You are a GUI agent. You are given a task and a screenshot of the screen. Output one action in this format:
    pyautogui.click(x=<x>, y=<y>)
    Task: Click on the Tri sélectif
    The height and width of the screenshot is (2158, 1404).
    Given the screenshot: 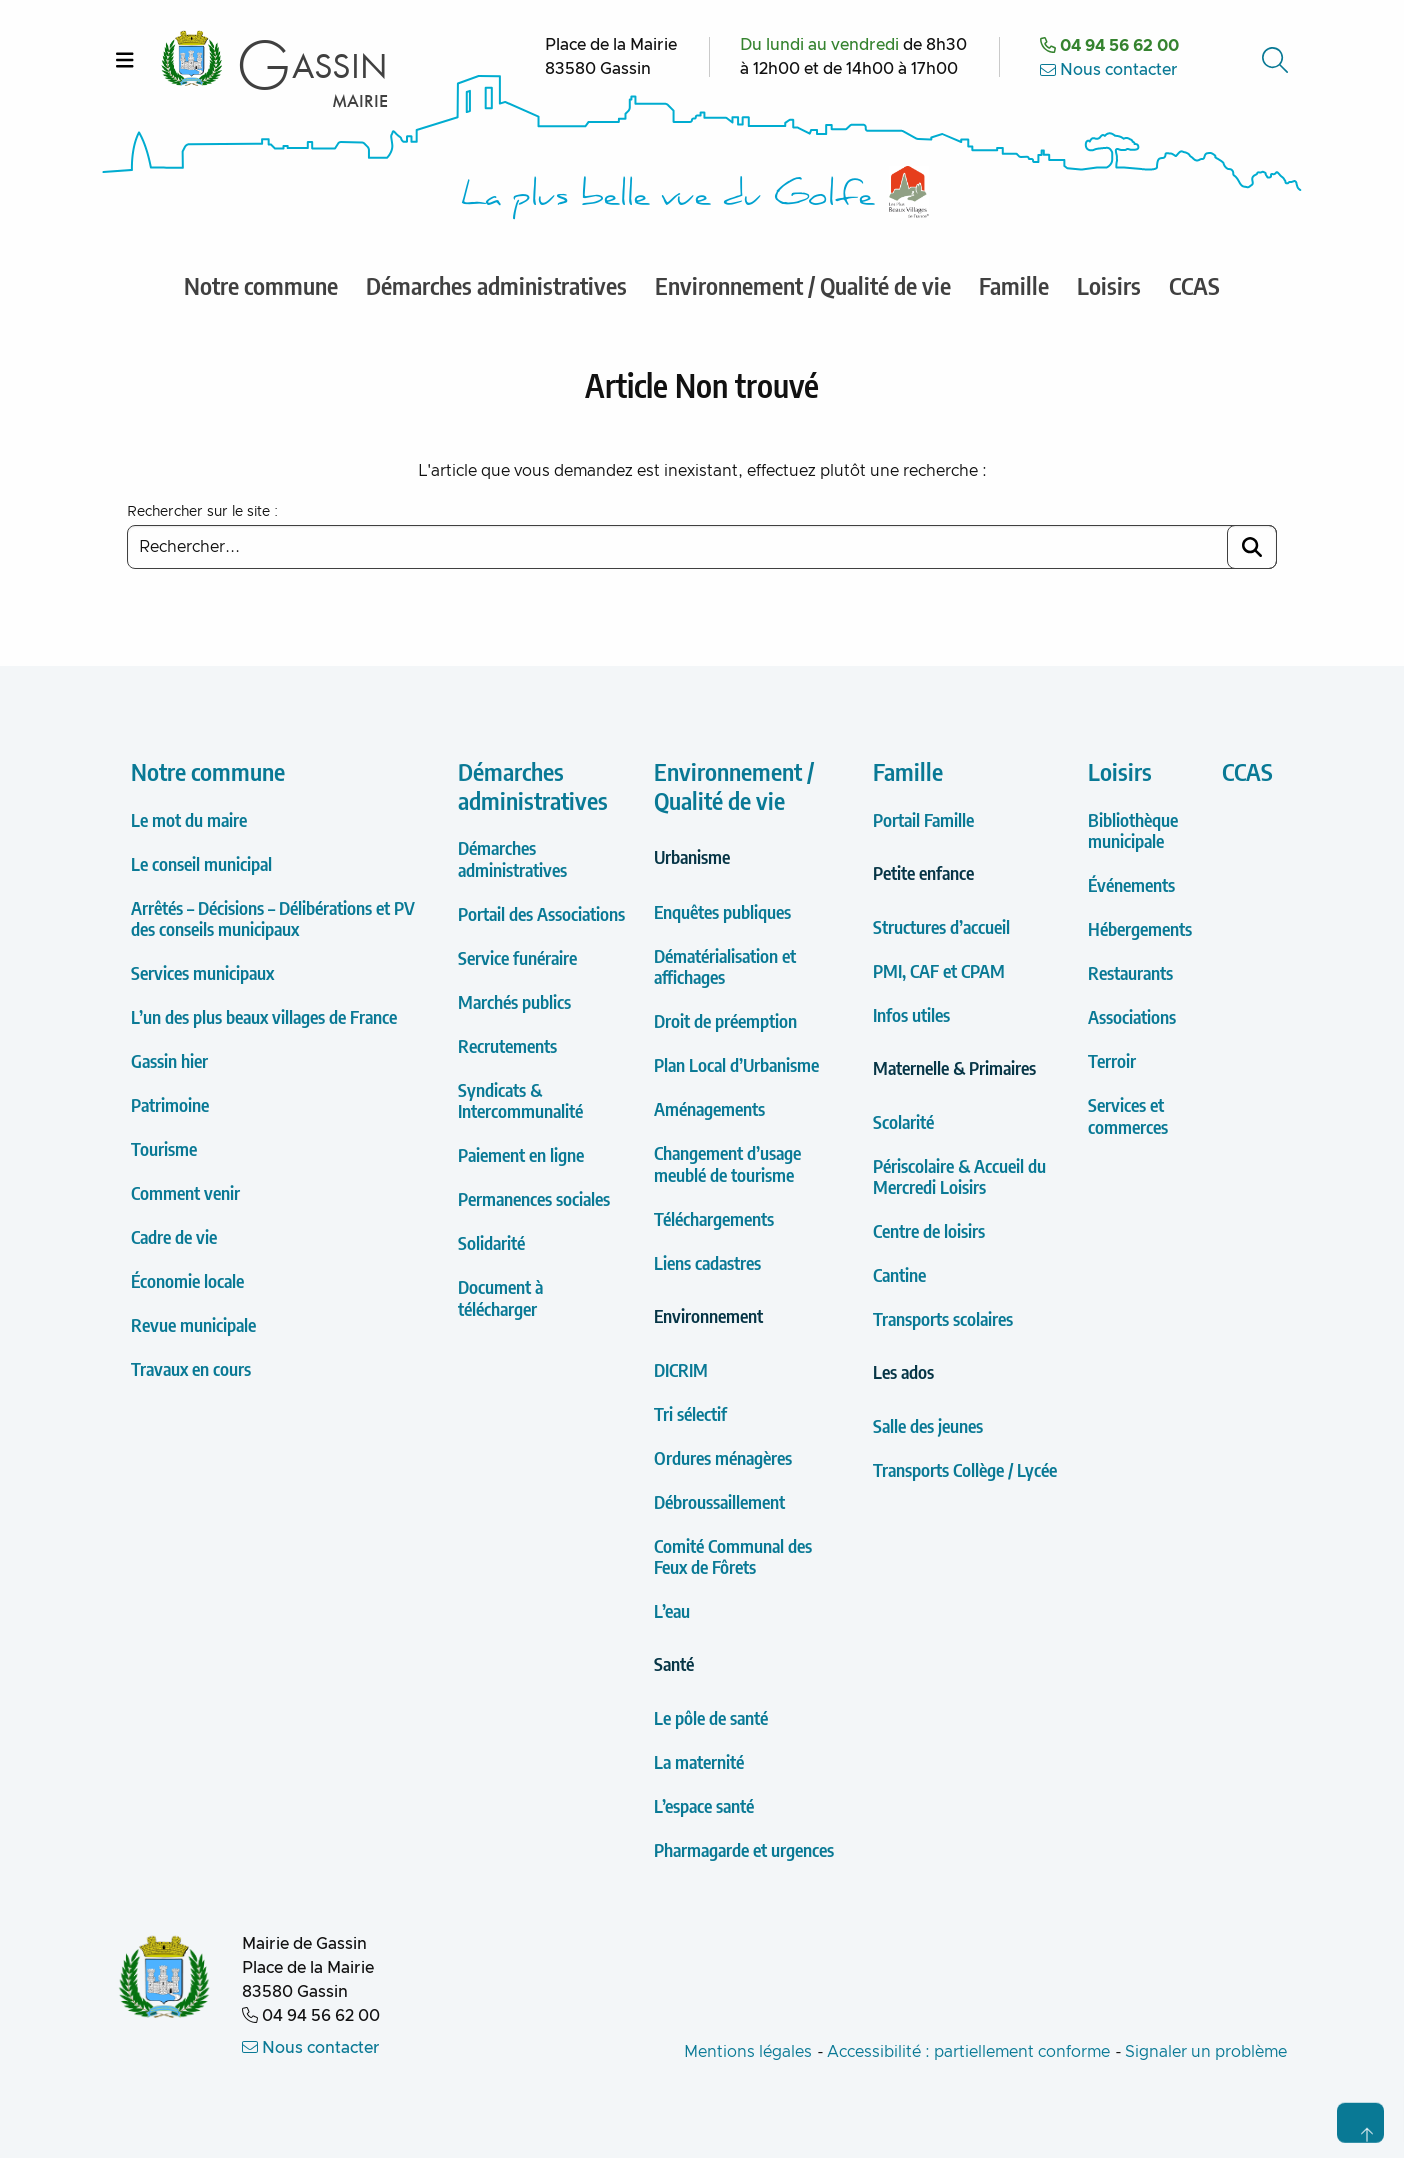 What is the action you would take?
    pyautogui.click(x=690, y=1413)
    